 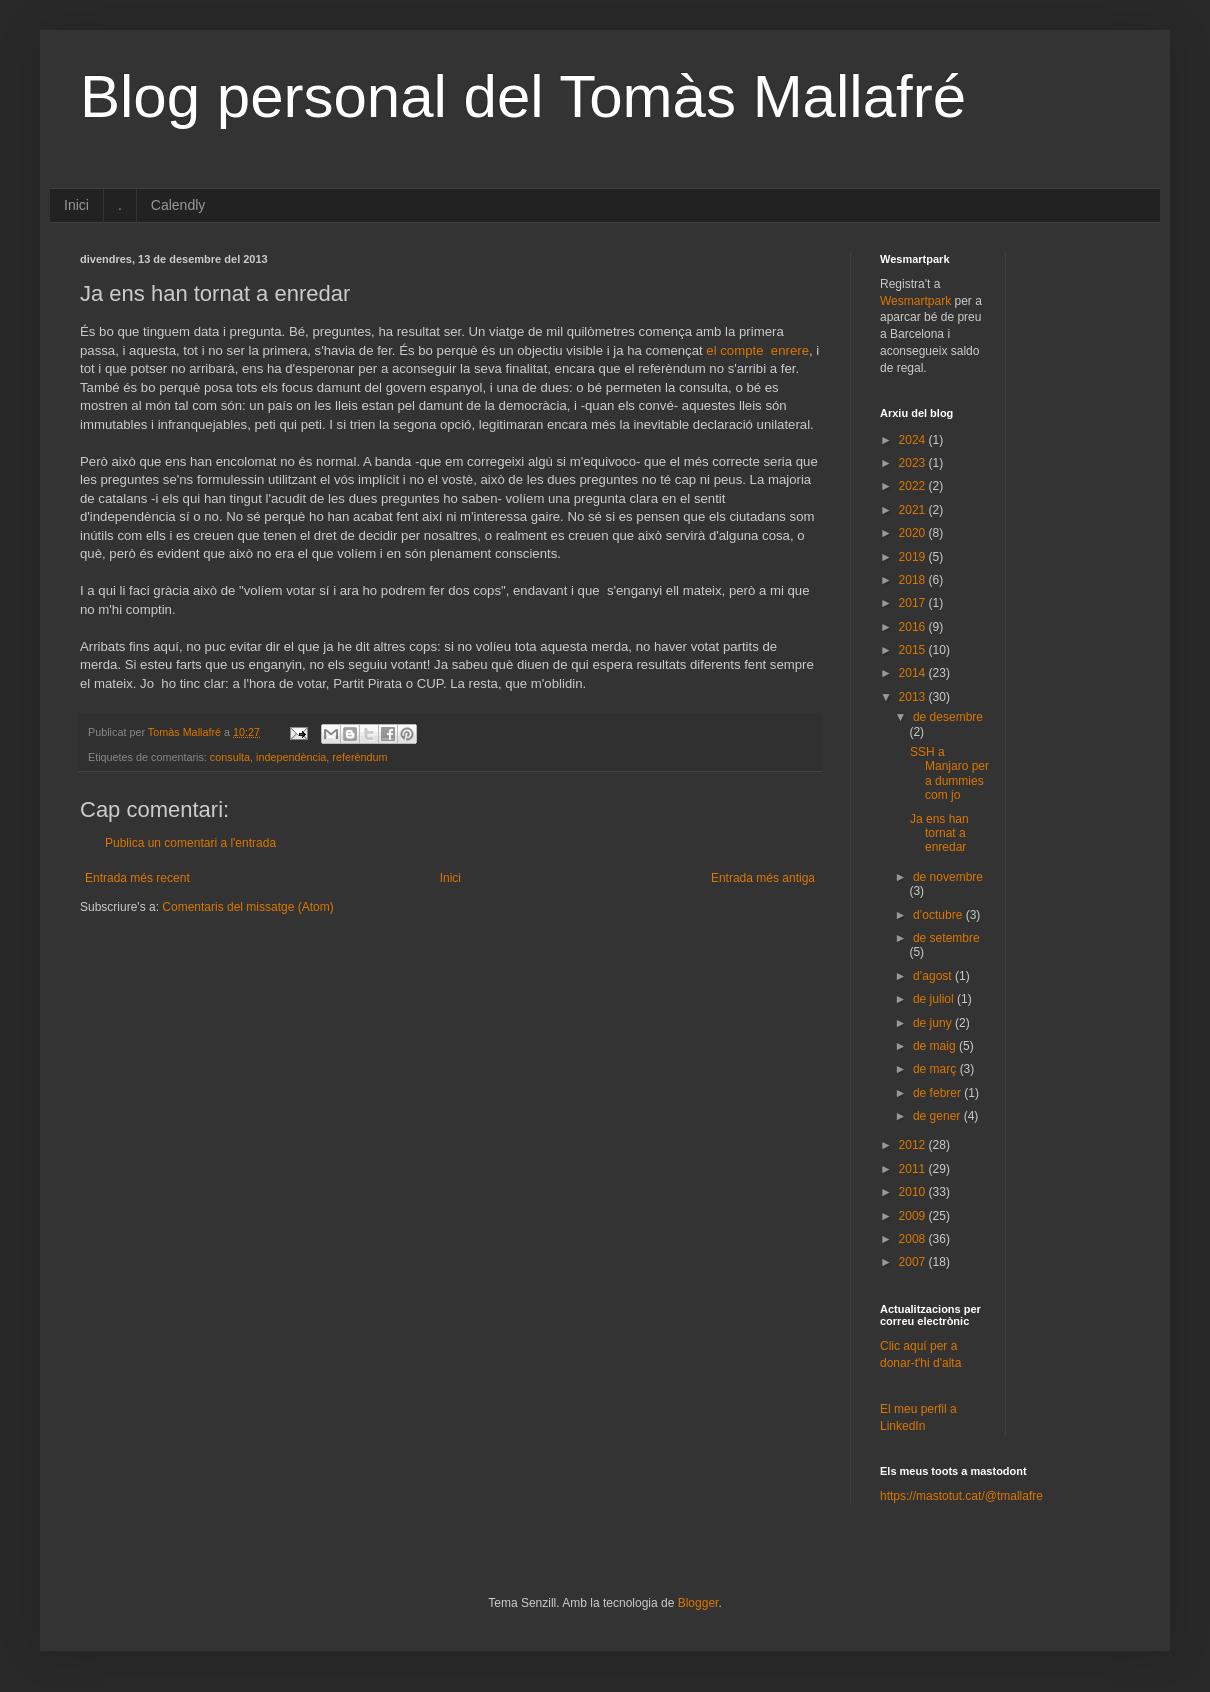 What do you see at coordinates (291, 757) in the screenshot?
I see `independència` at bounding box center [291, 757].